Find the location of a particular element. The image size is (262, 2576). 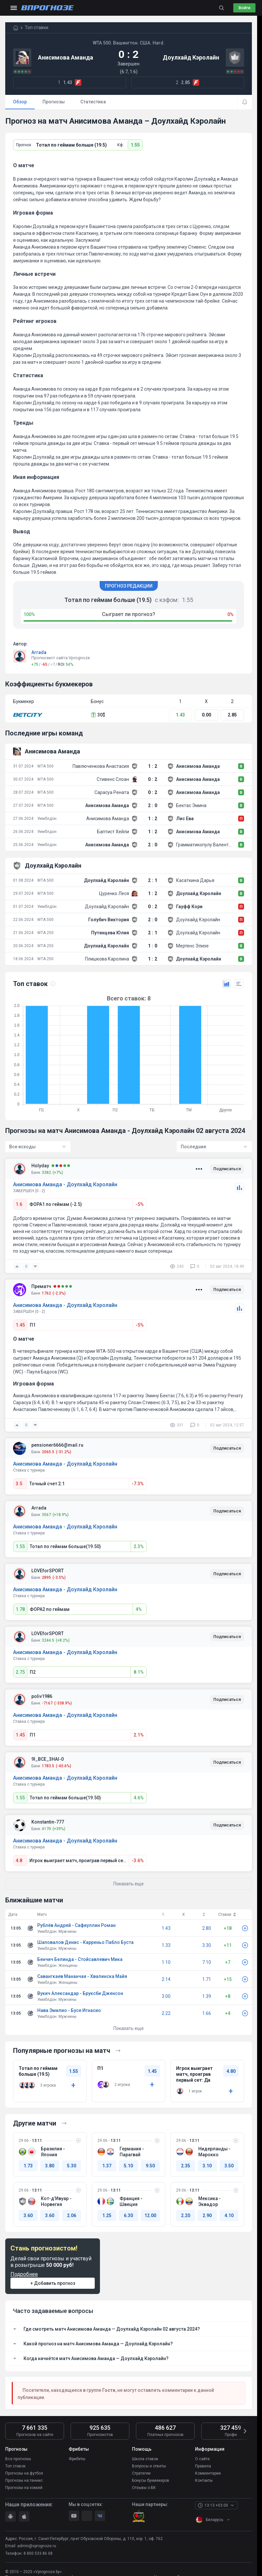

Прогнозы на футбол is located at coordinates (24, 2473).